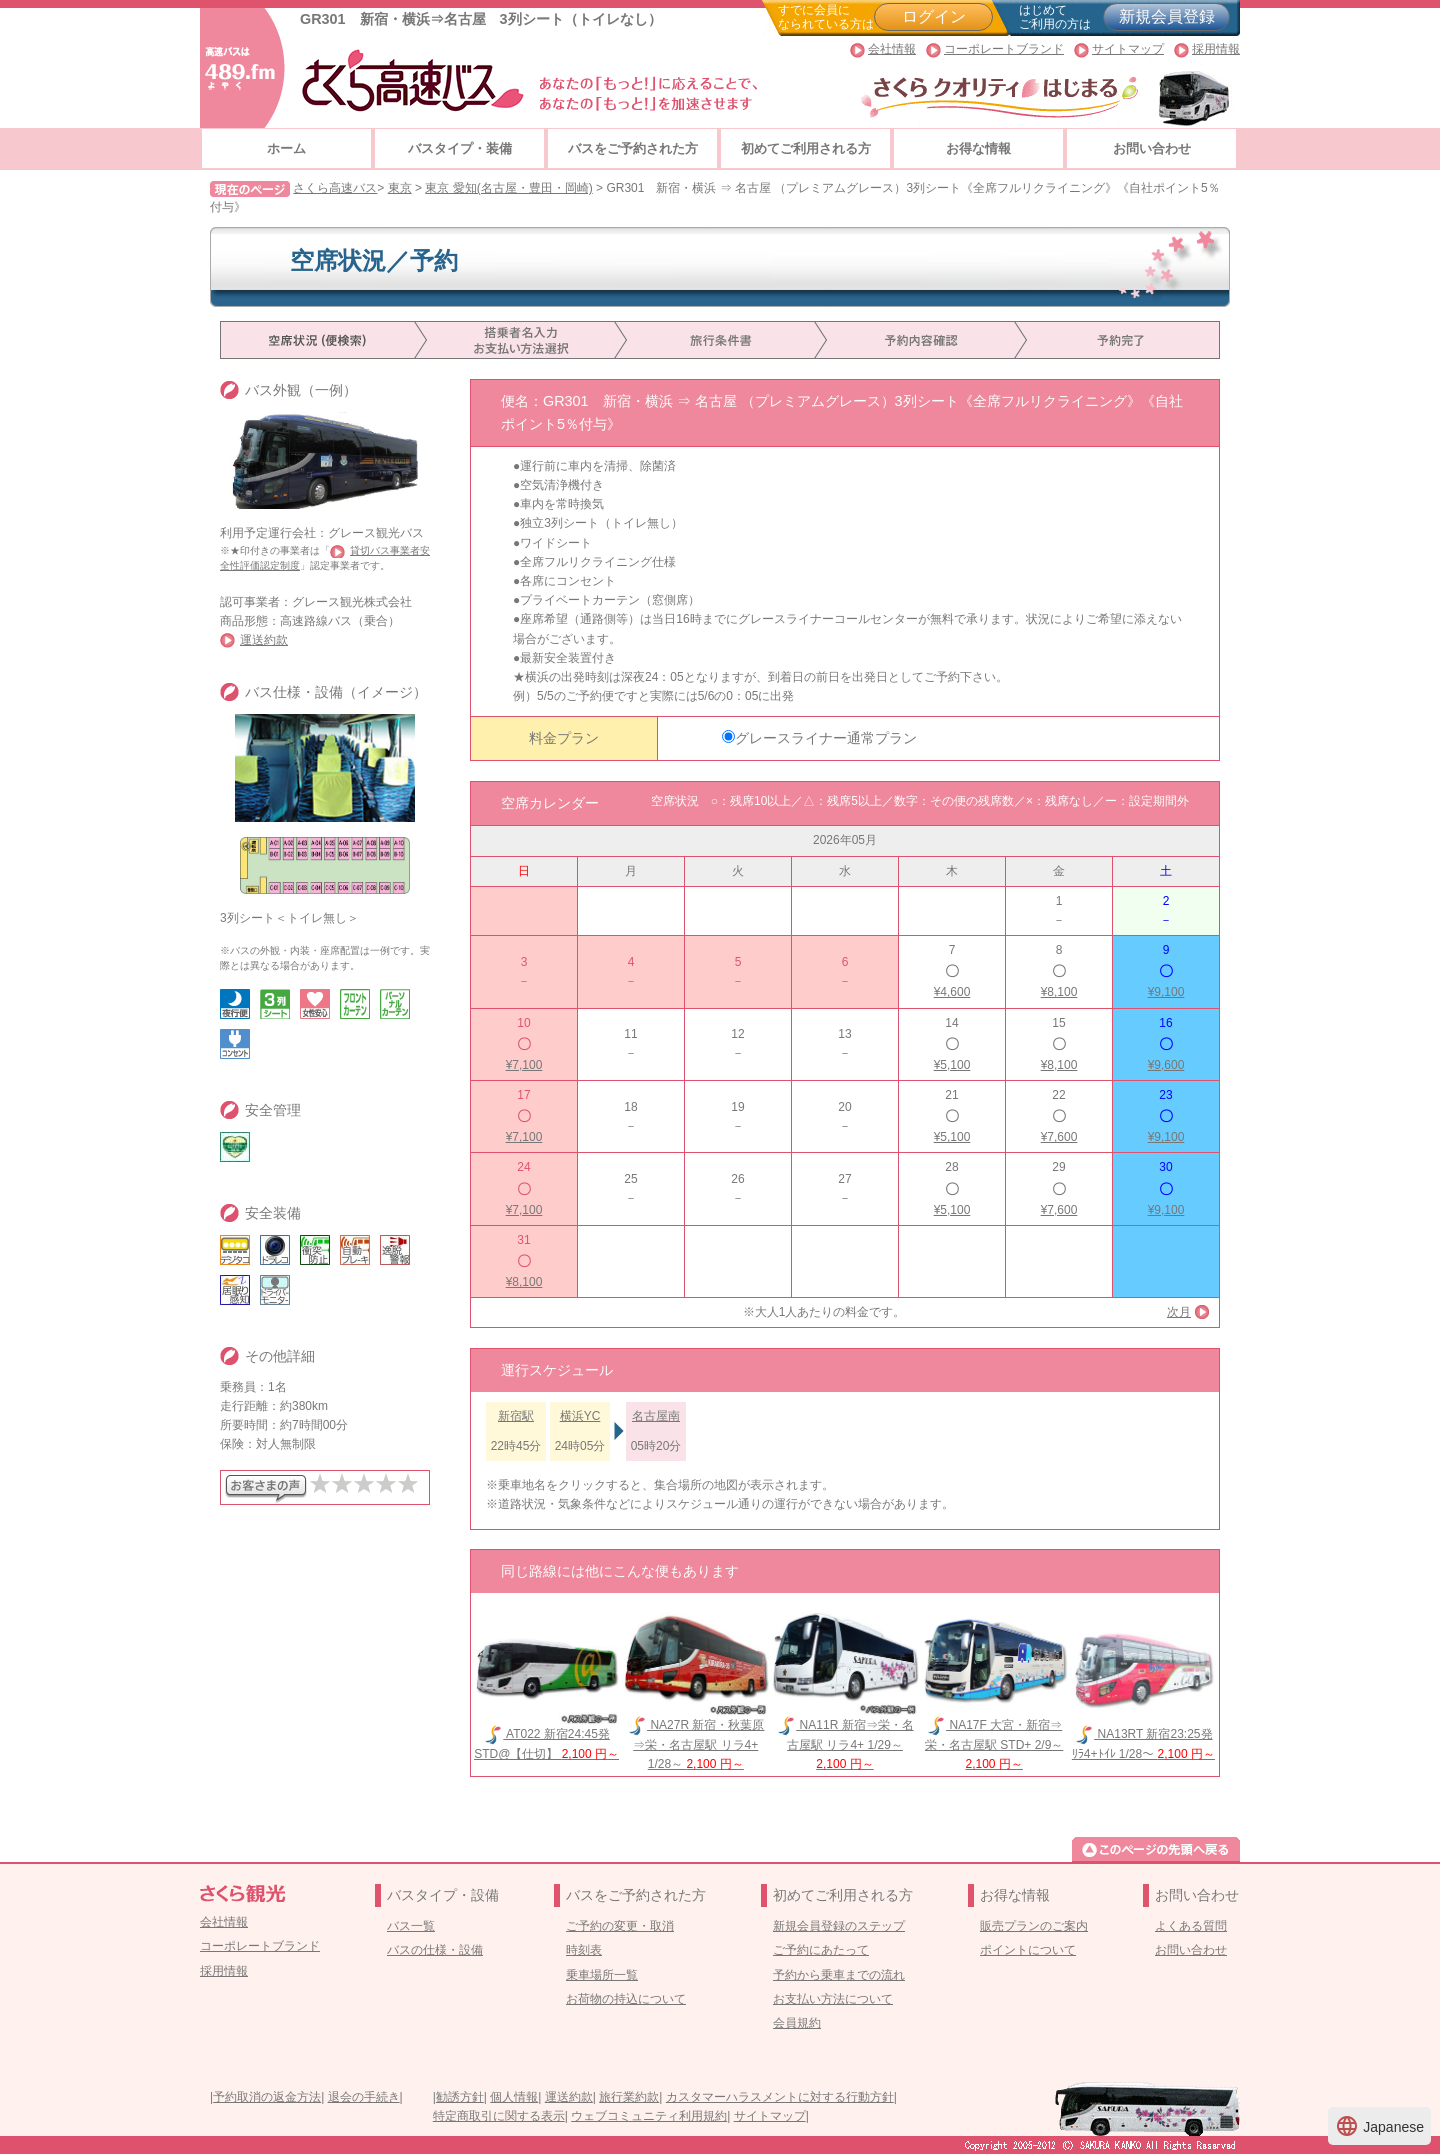  What do you see at coordinates (629, 2097) in the screenshot?
I see `旅行業約款` at bounding box center [629, 2097].